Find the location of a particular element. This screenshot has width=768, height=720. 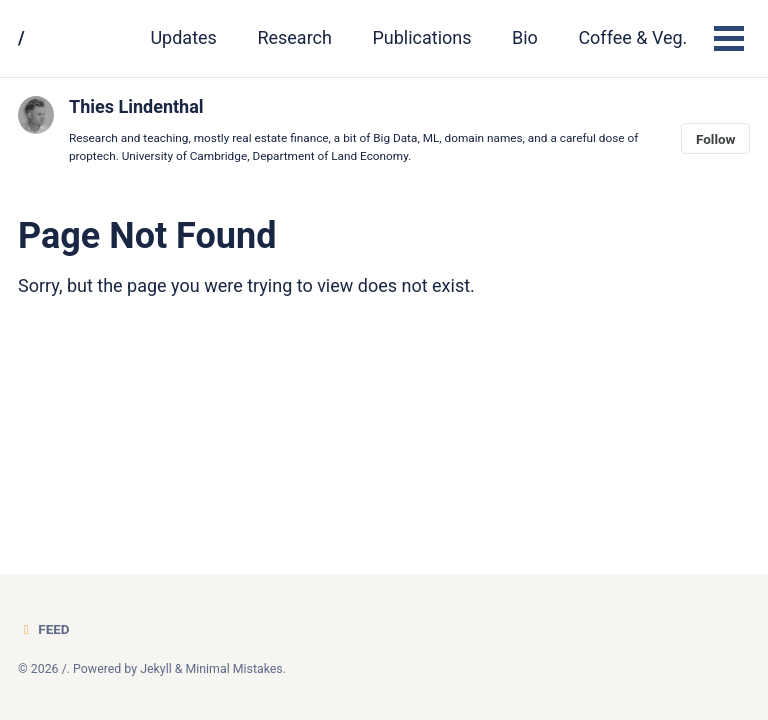

Feed is located at coordinates (44, 629).